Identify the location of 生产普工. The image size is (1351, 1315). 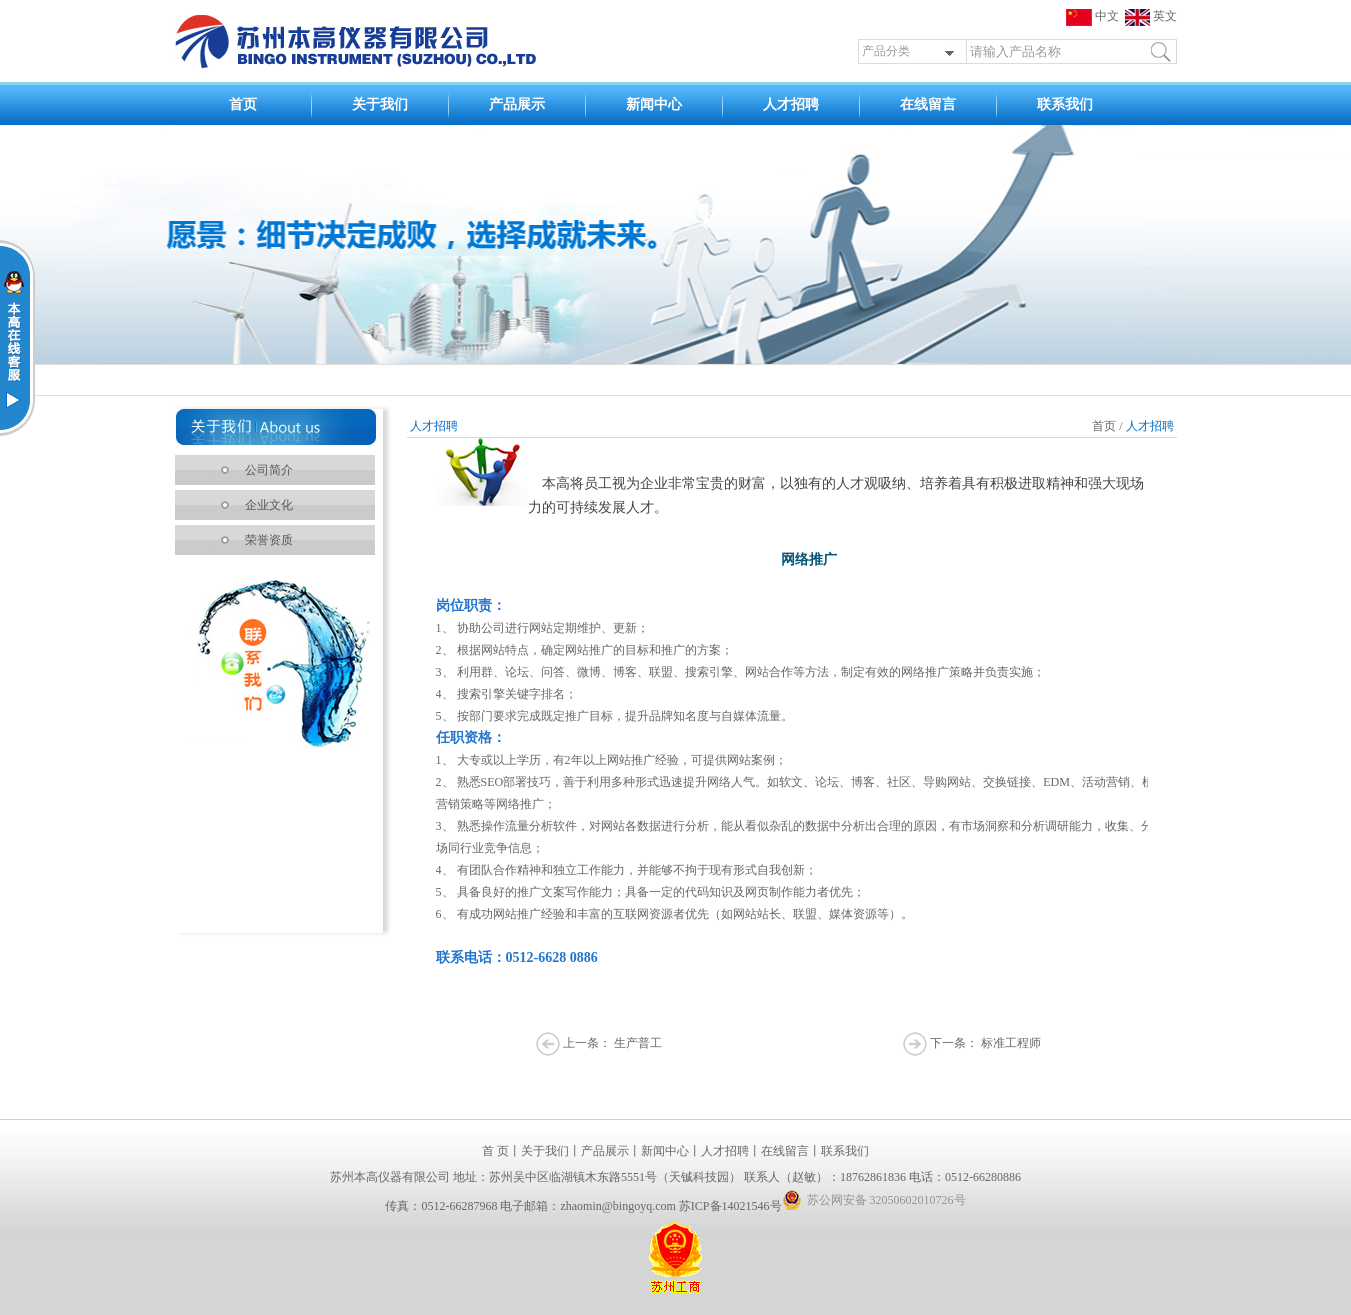
(638, 1043).